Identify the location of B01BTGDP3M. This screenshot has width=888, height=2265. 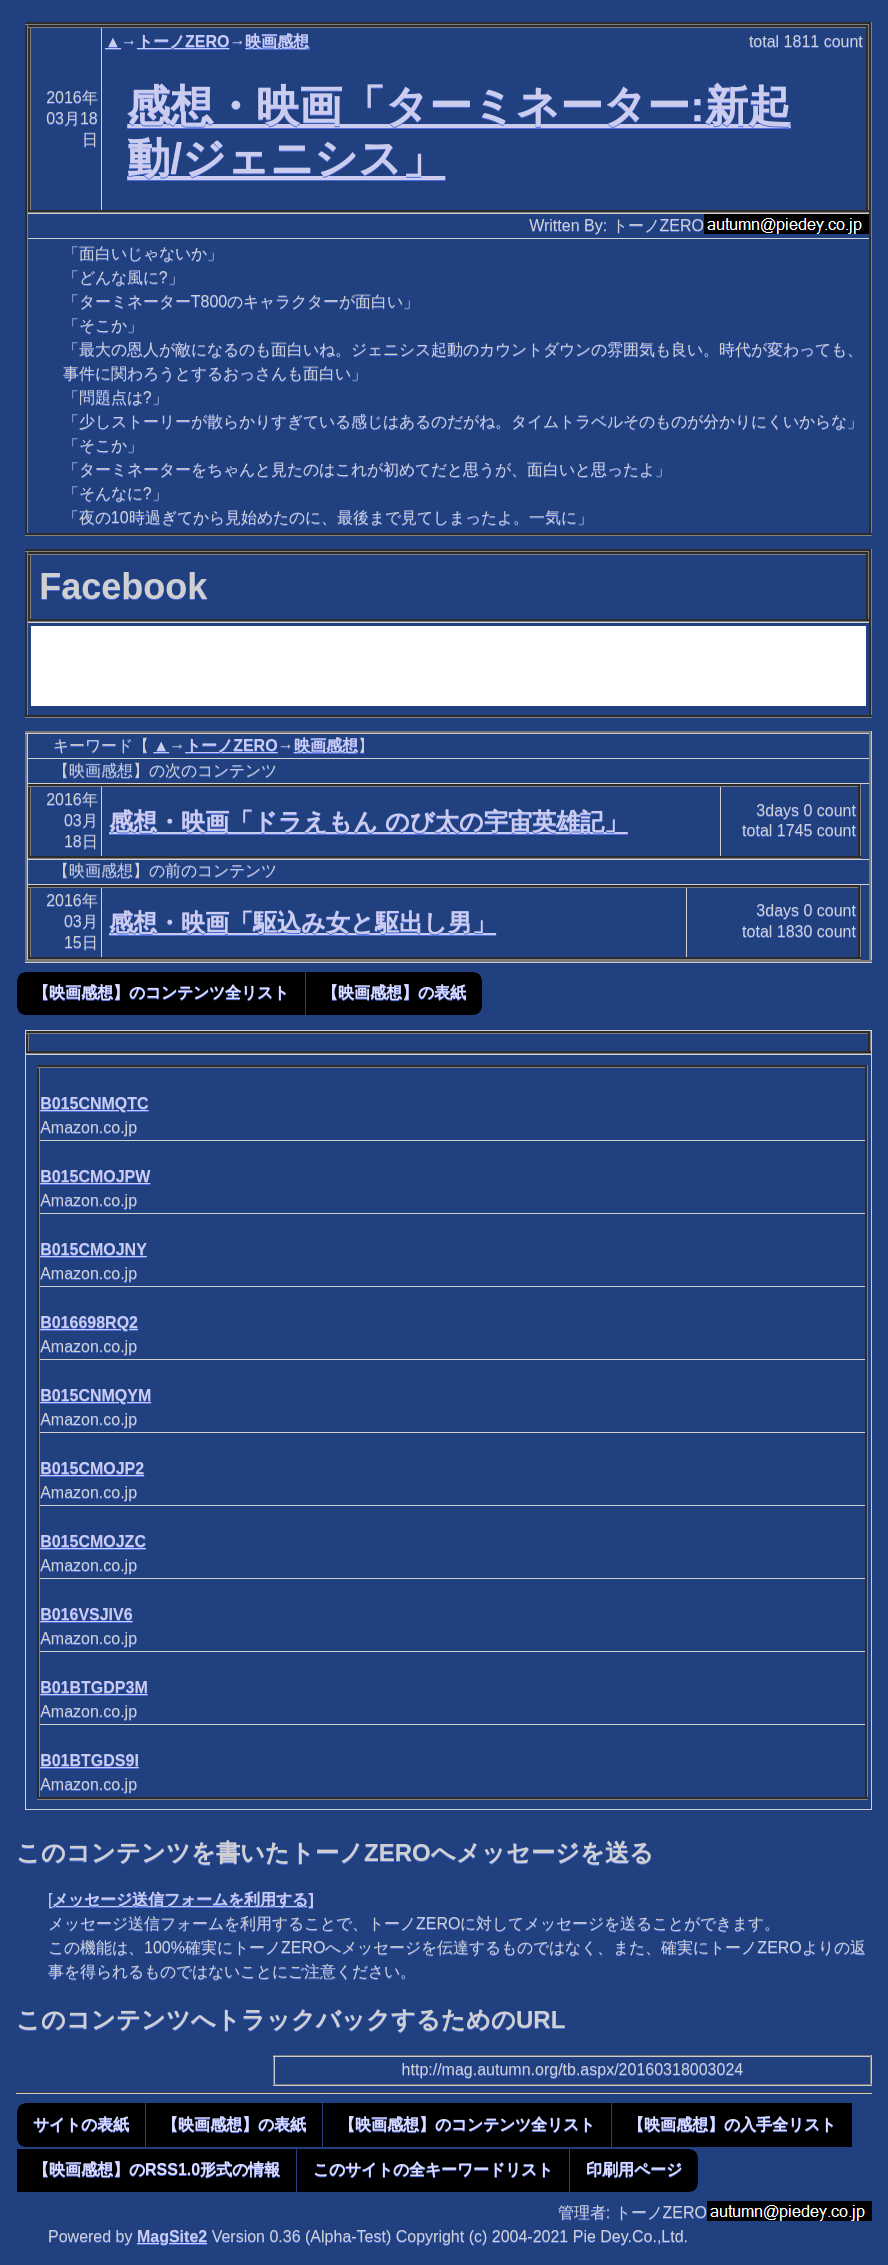
(94, 1687).